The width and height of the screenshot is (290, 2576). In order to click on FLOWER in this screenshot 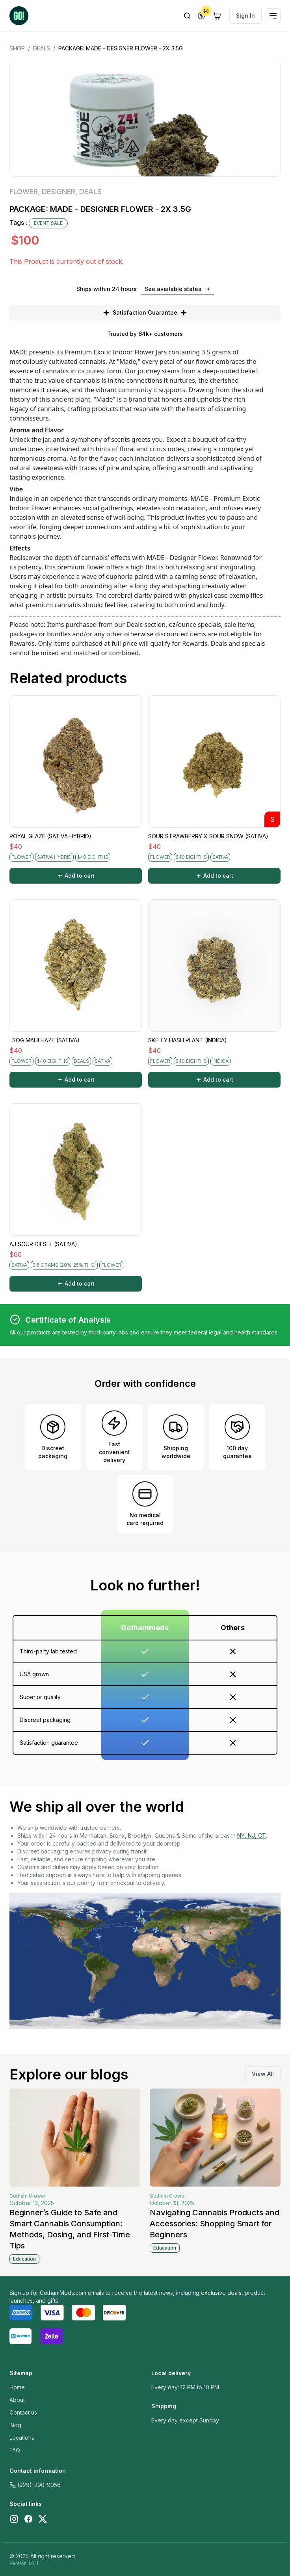, I will do `click(23, 191)`.